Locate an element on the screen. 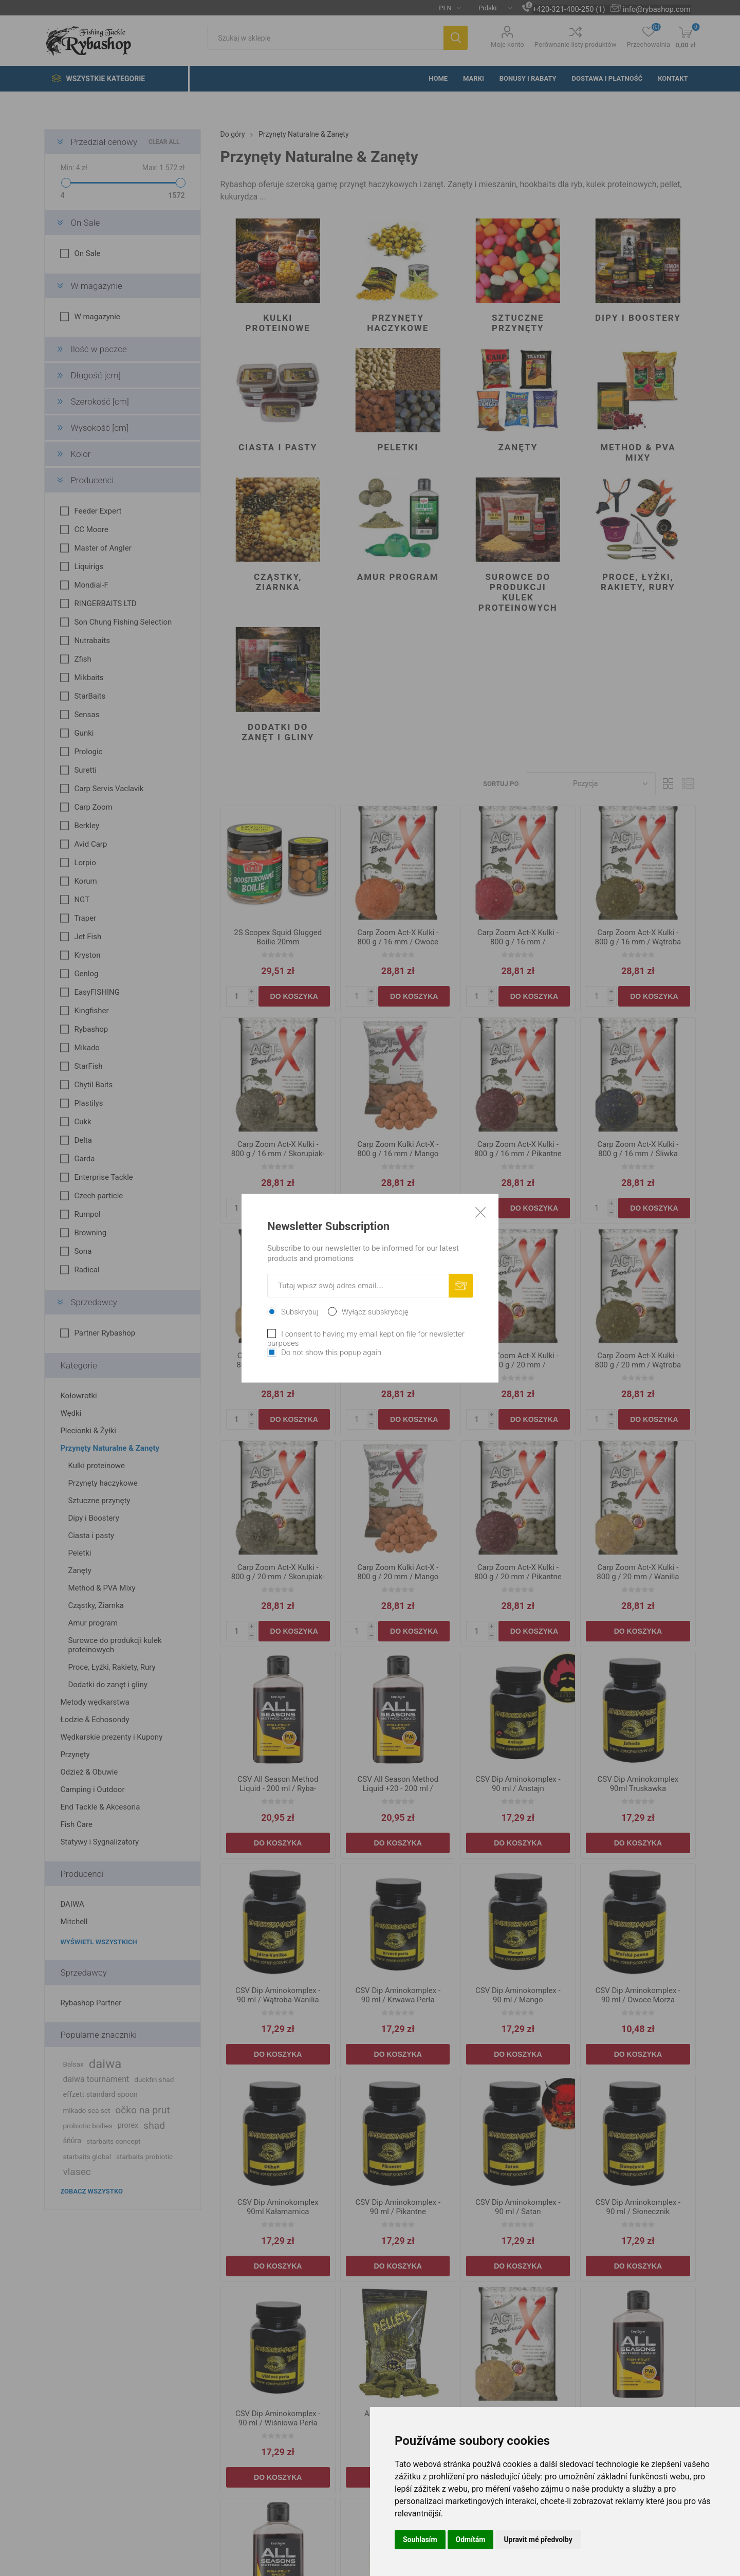  Ilość w paczce is located at coordinates (98, 349).